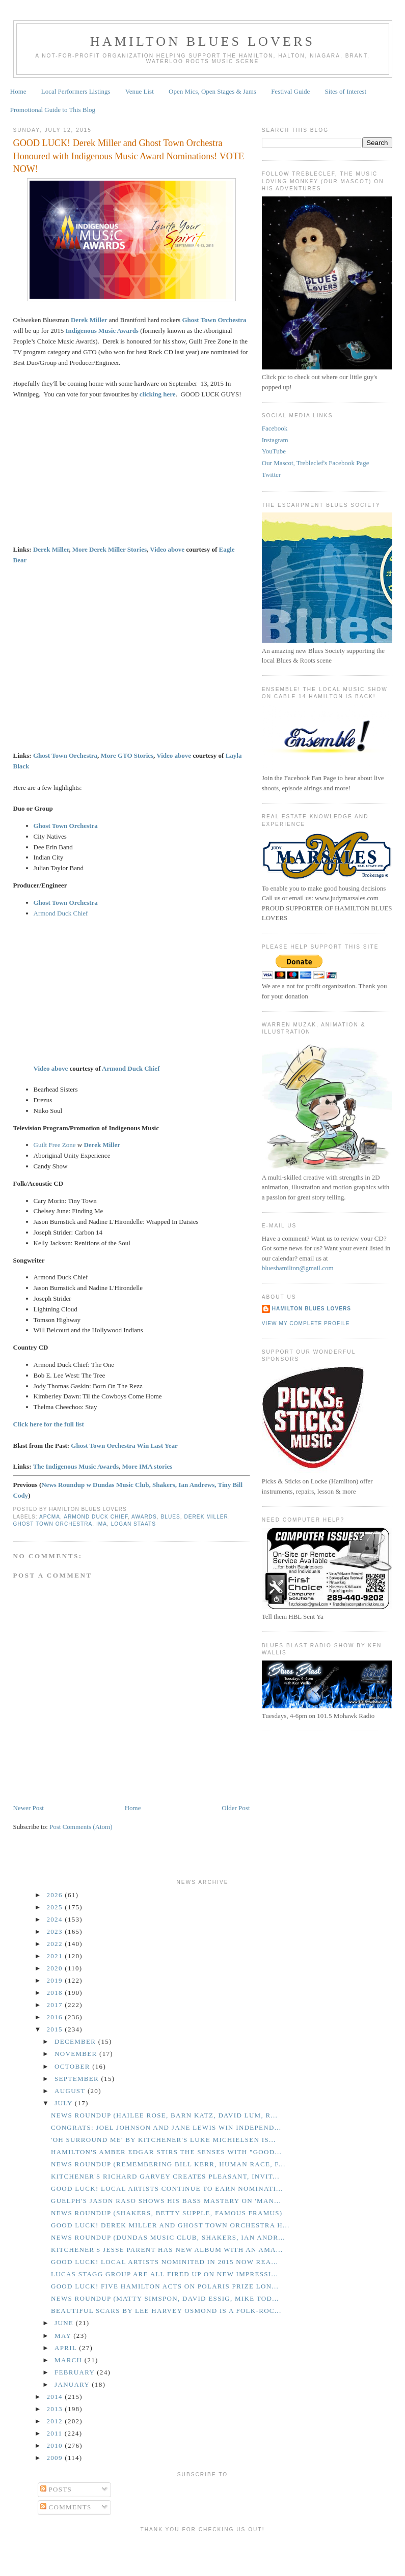 The image size is (405, 2576). What do you see at coordinates (76, 2372) in the screenshot?
I see `February` at bounding box center [76, 2372].